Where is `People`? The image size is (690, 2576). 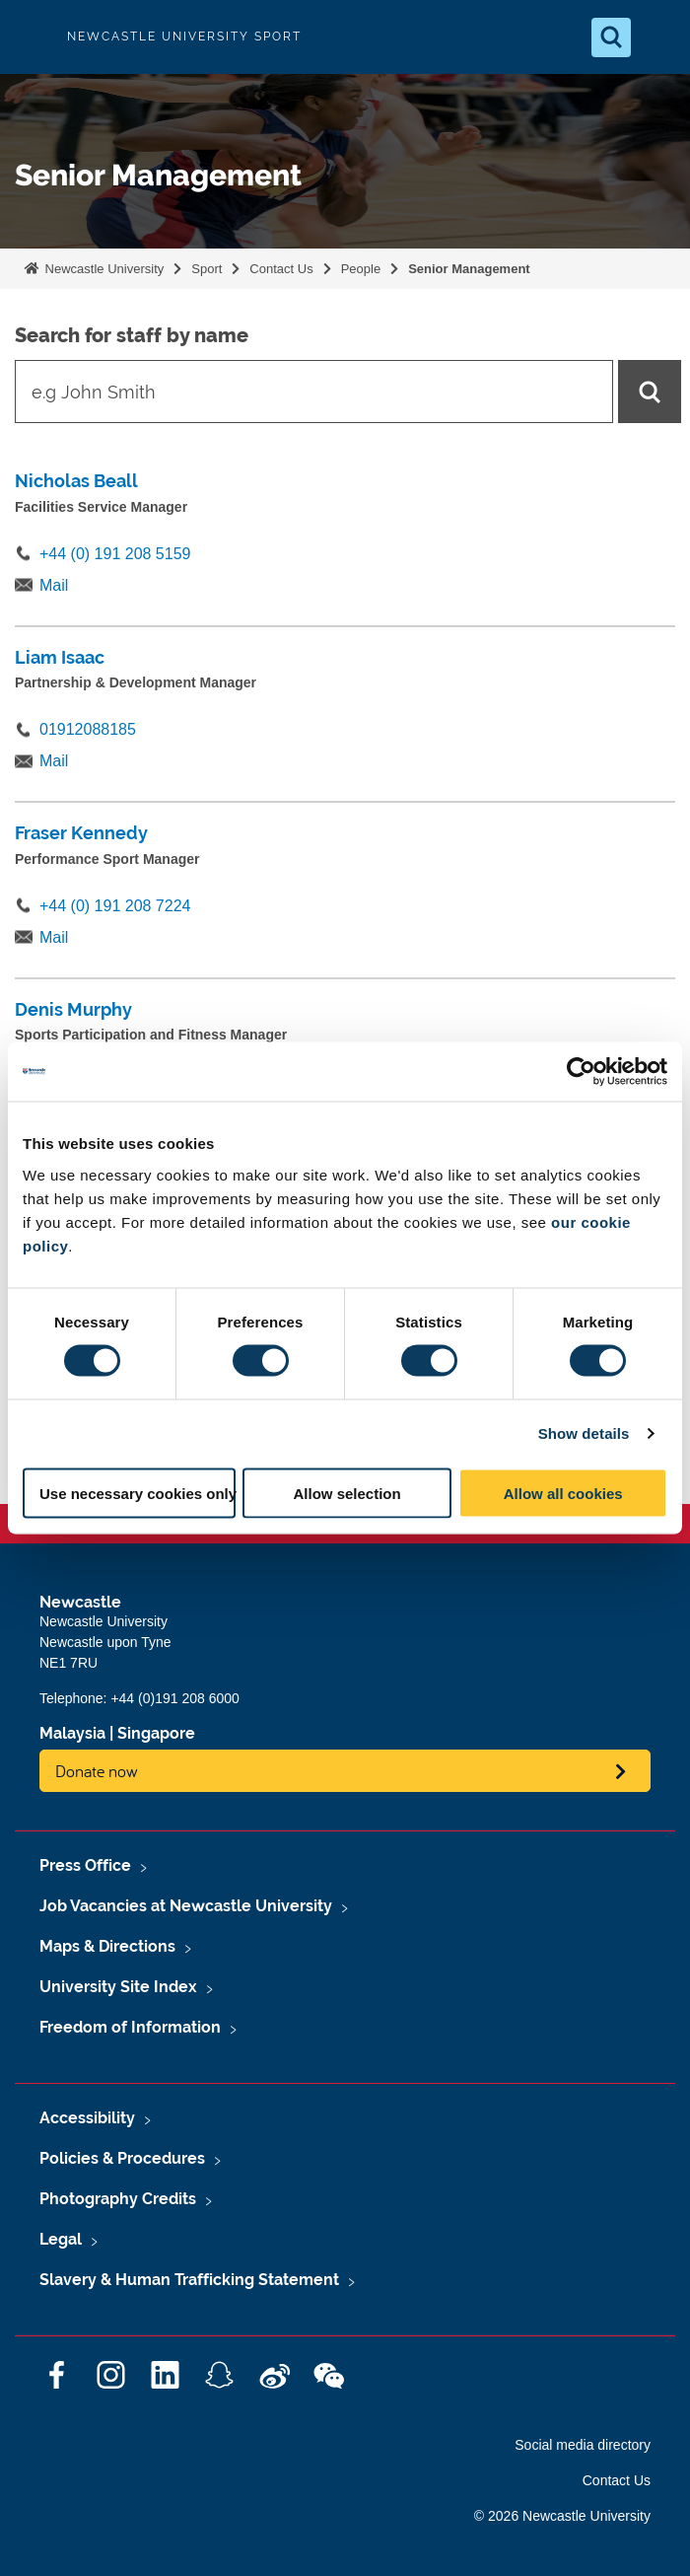
People is located at coordinates (360, 268).